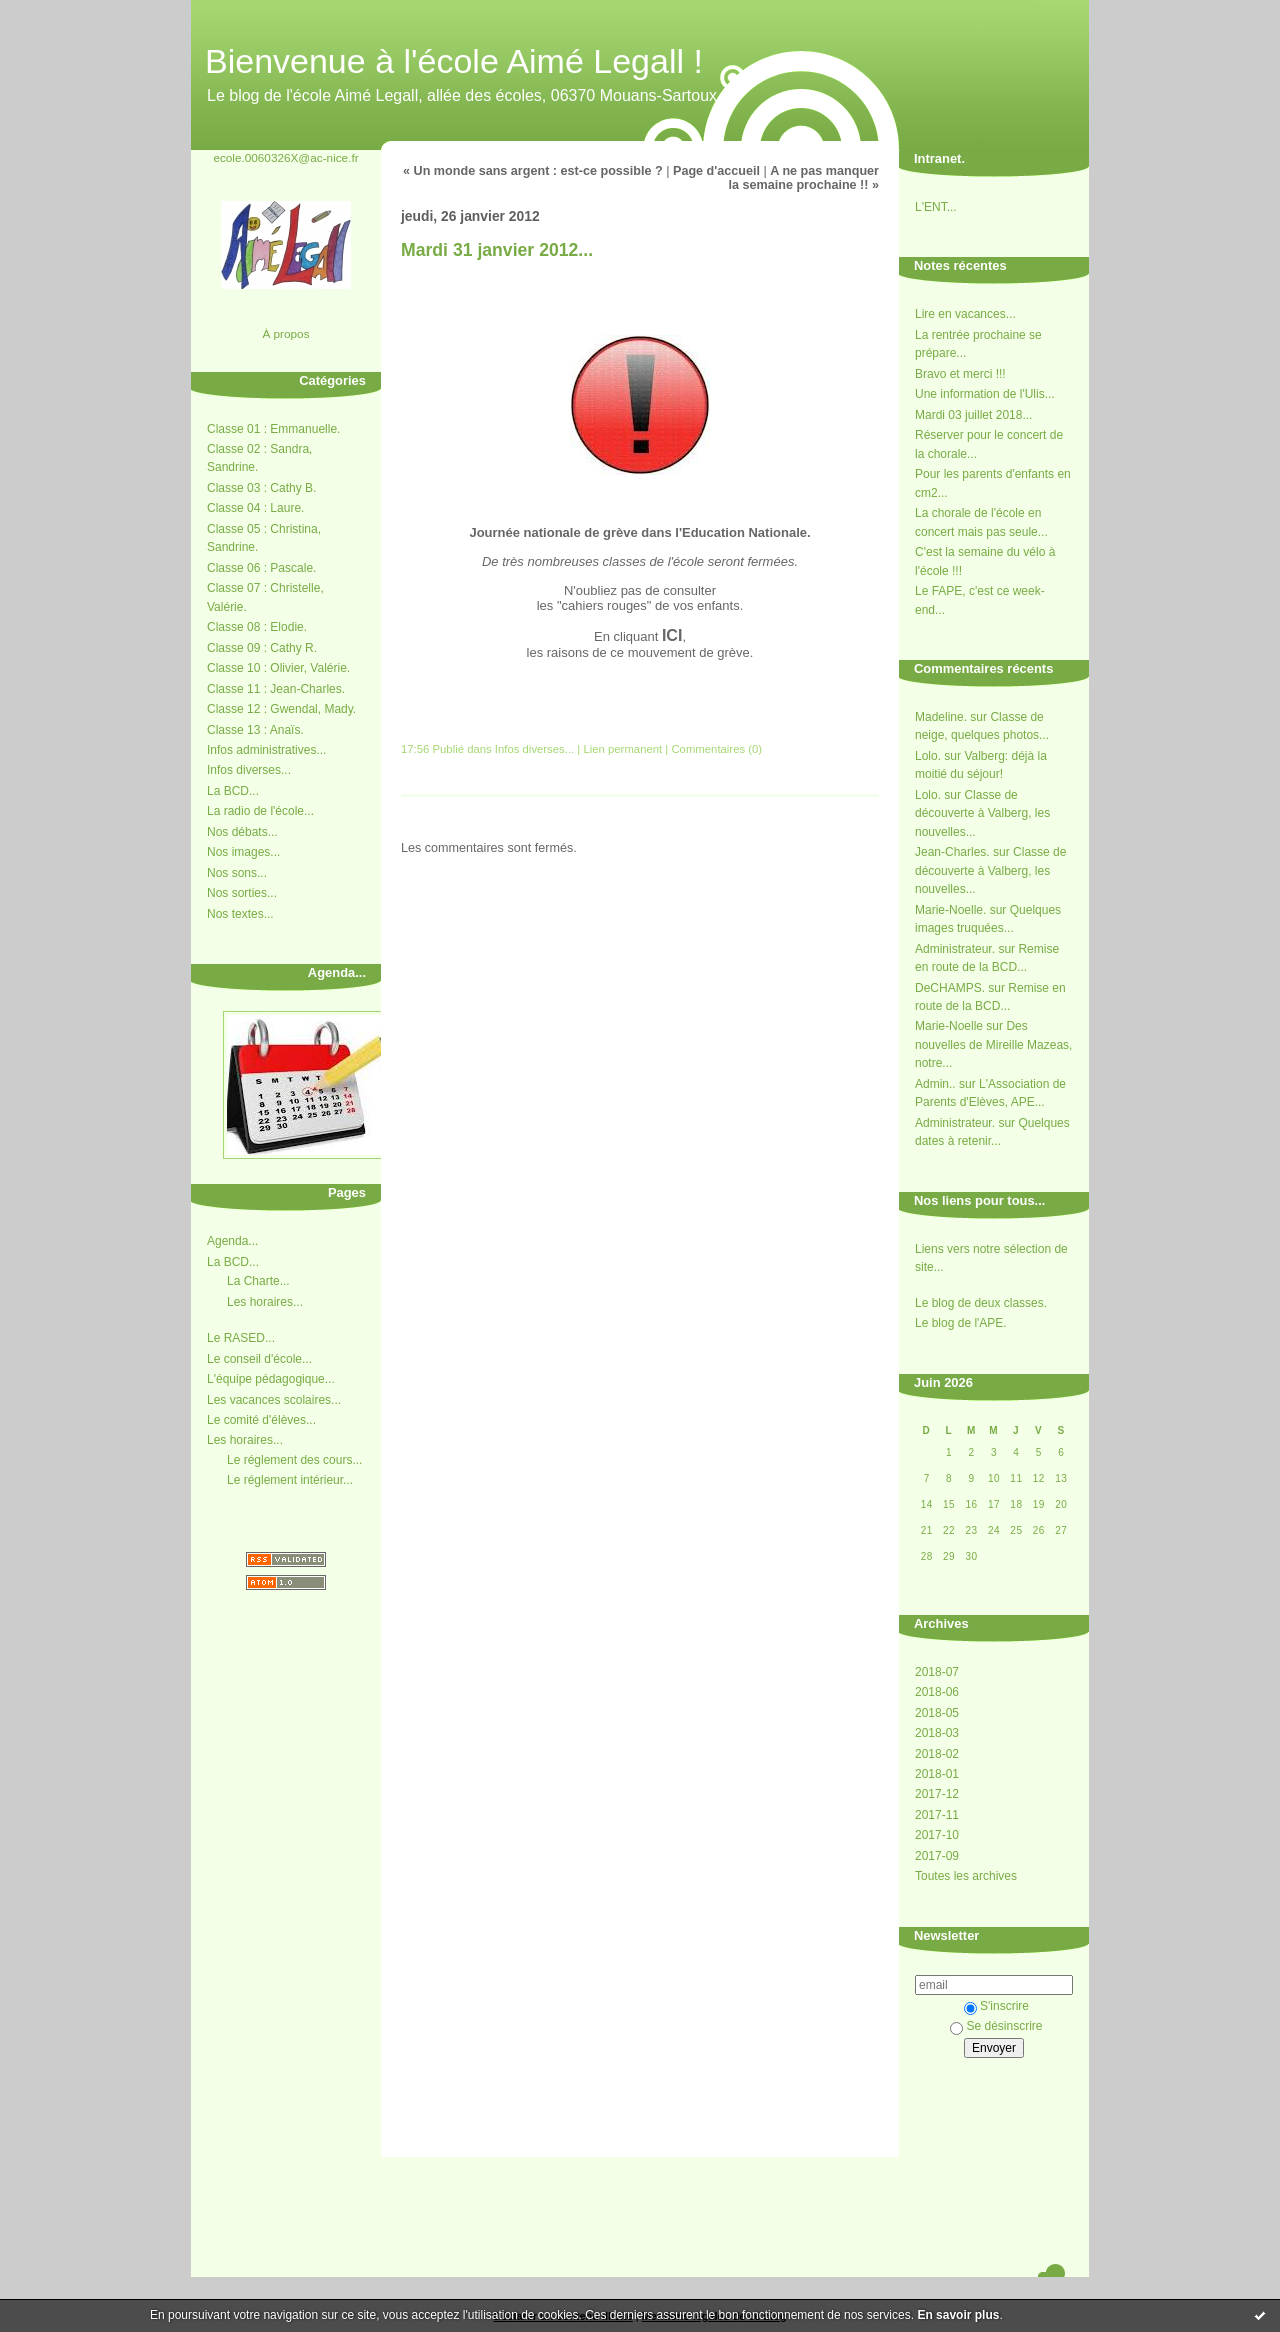  I want to click on Classe 12 : Gwendal, Mady., so click(281, 709).